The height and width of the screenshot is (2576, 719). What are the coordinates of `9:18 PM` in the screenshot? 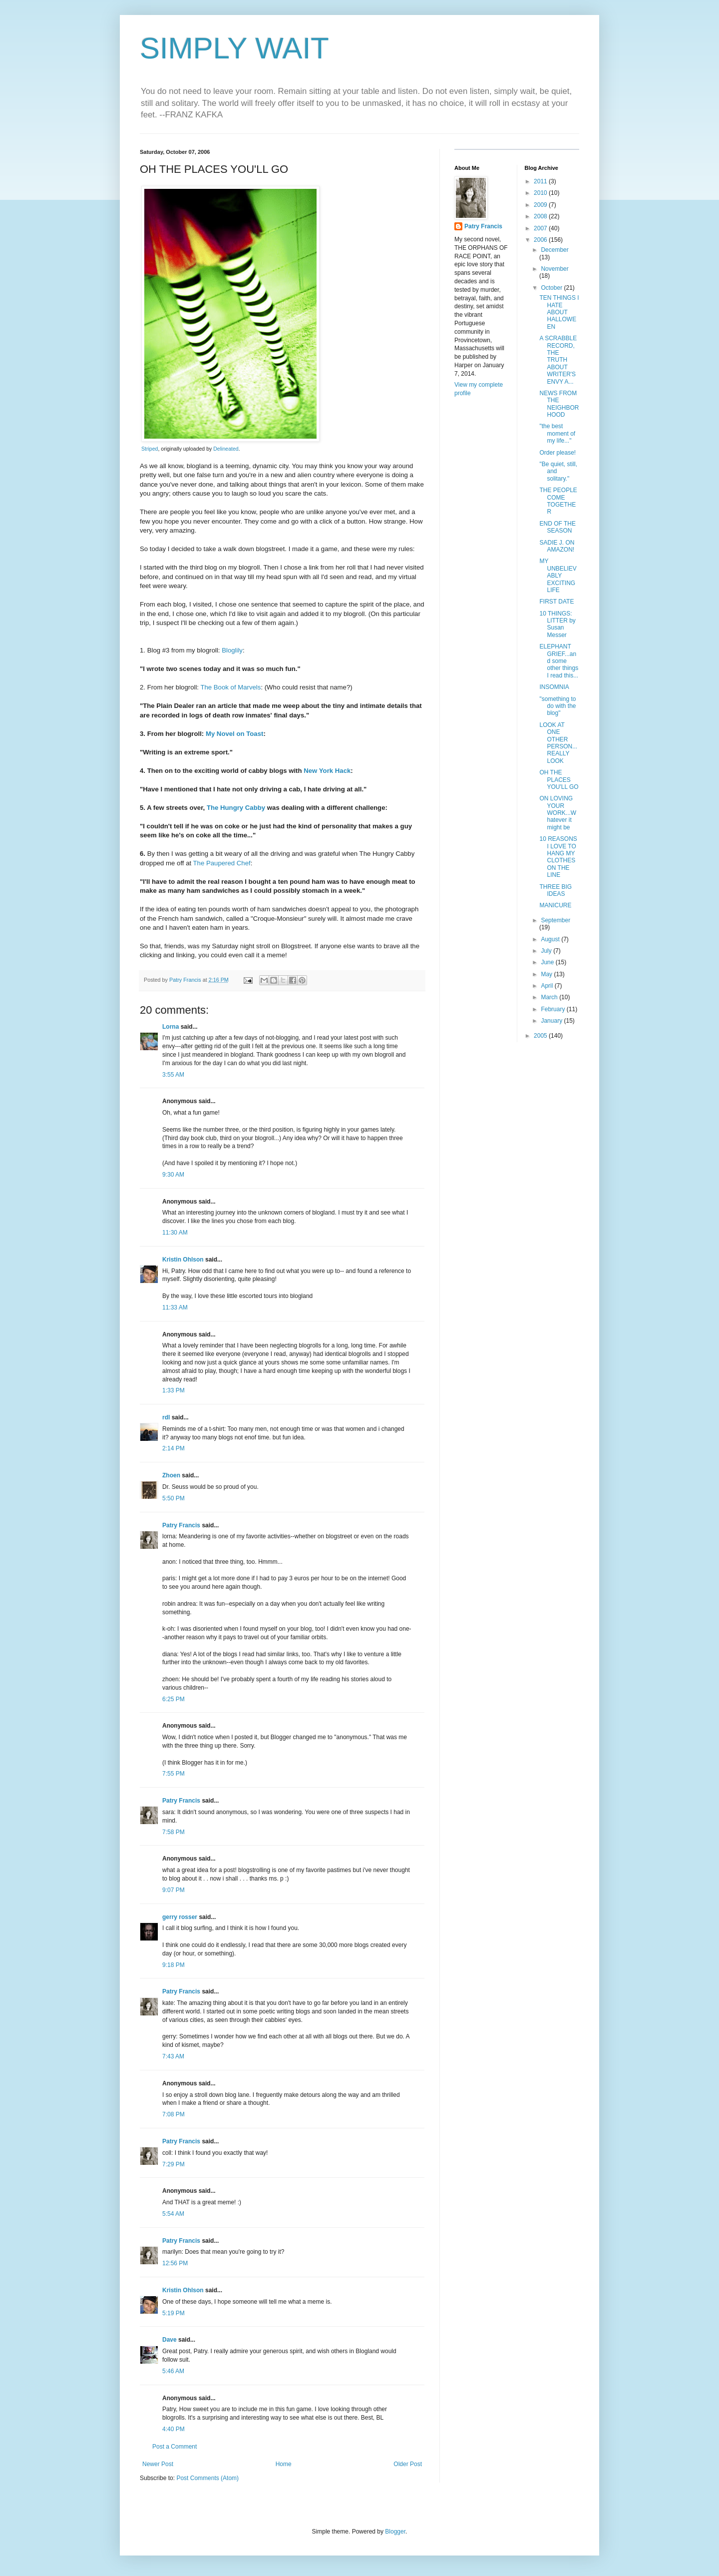 It's located at (173, 1964).